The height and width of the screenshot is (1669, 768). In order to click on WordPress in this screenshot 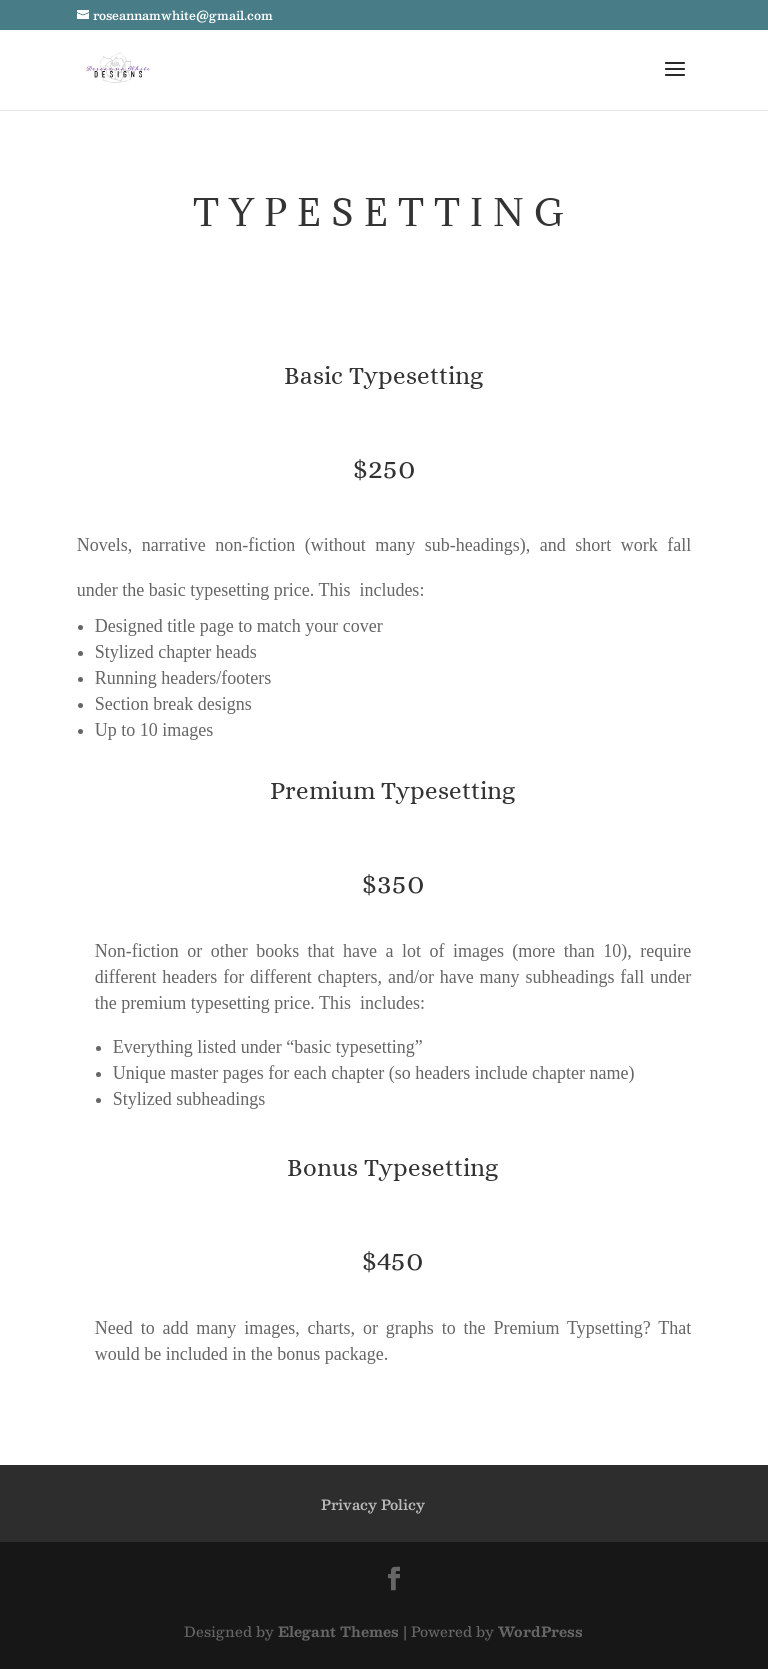, I will do `click(540, 1631)`.